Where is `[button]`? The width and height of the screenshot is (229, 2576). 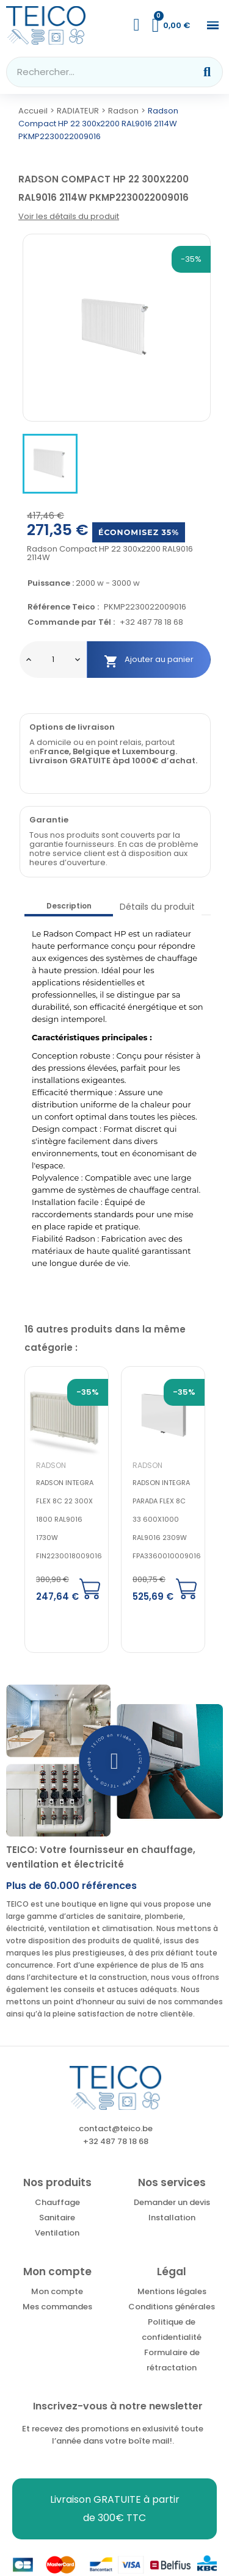 [button] is located at coordinates (213, 25).